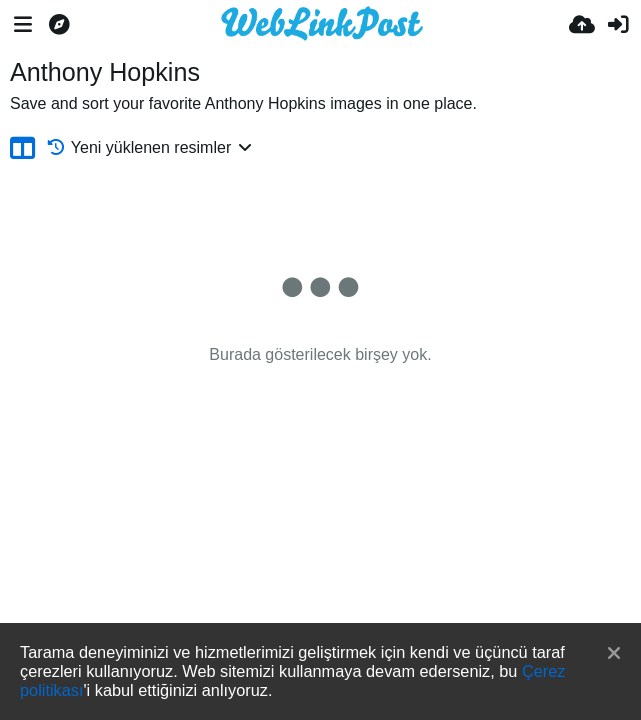  Describe the element at coordinates (105, 72) in the screenshot. I see `Anthony Hopkins` at that location.